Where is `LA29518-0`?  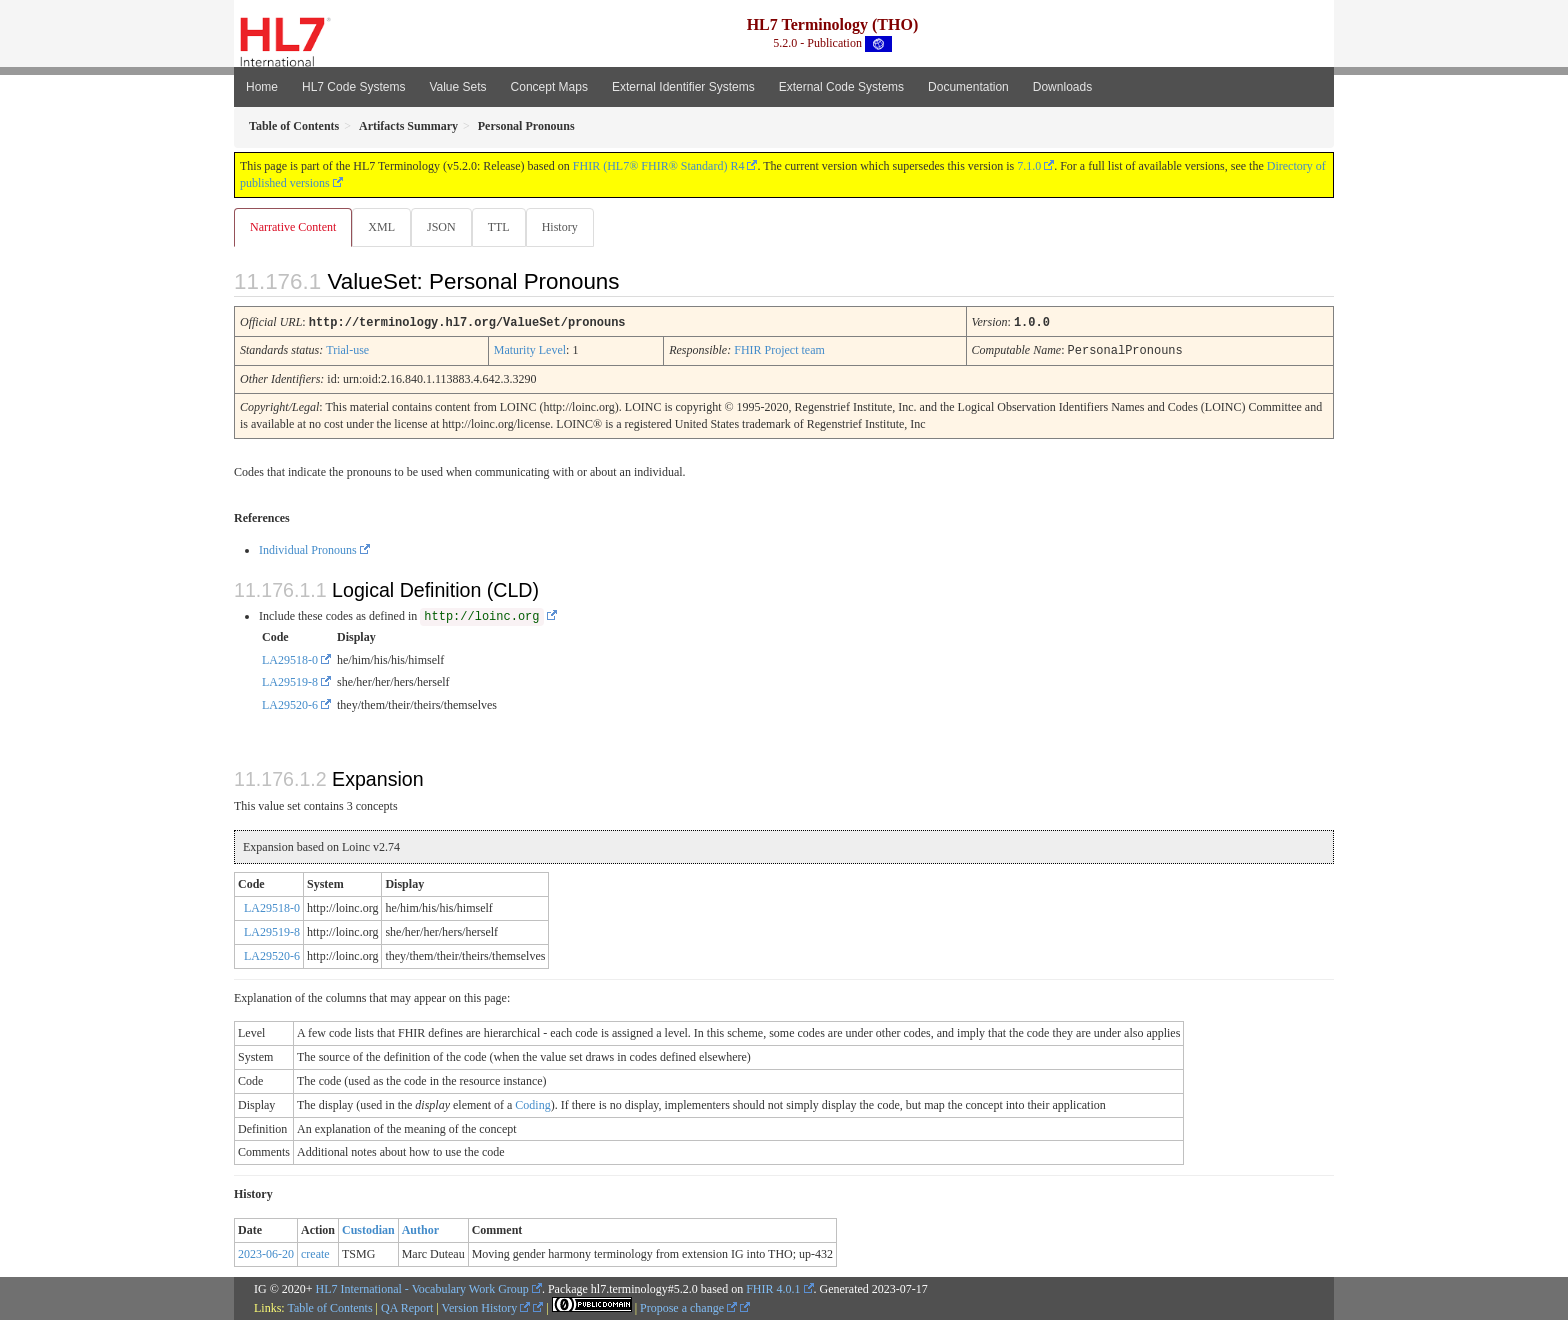 LA29518-0 is located at coordinates (290, 659).